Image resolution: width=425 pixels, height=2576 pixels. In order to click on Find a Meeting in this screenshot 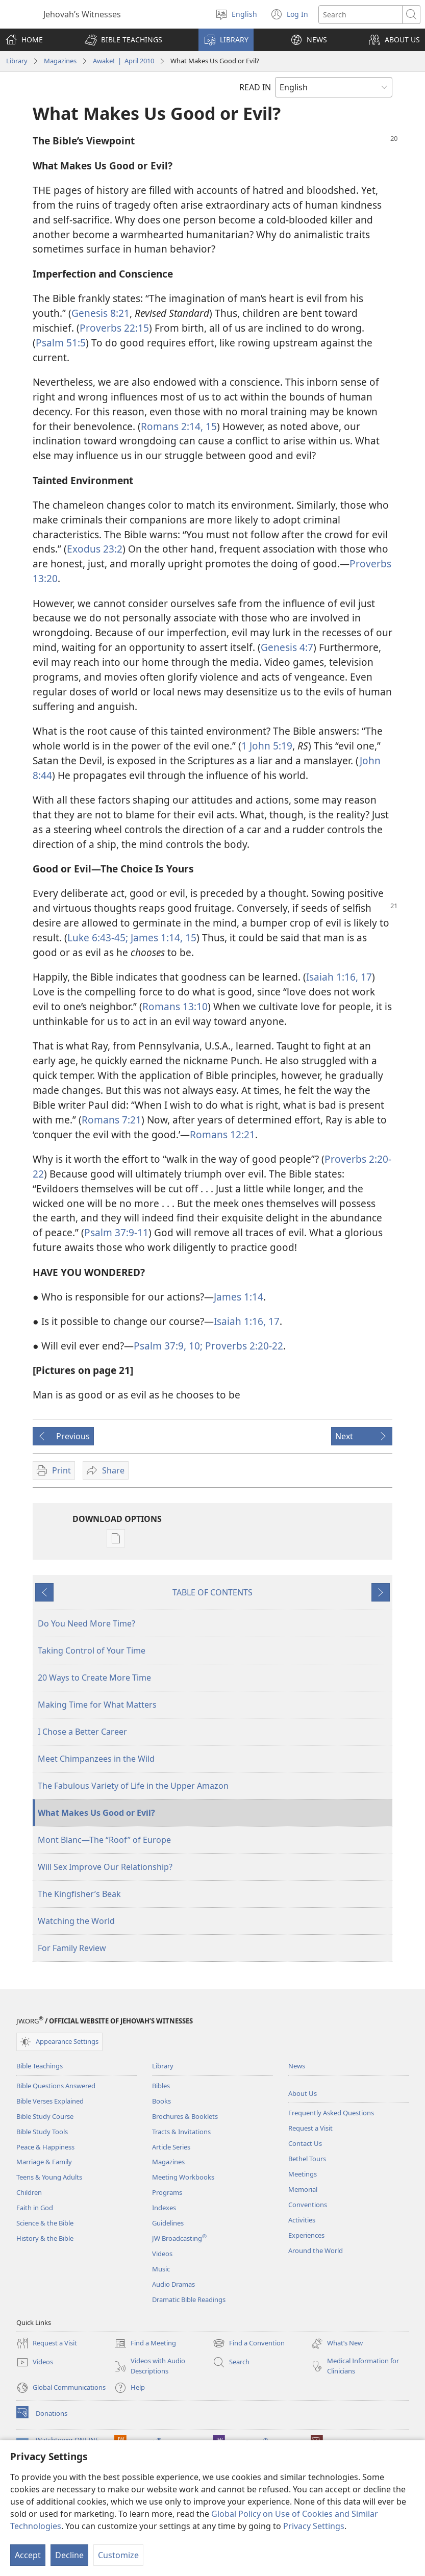, I will do `click(145, 2343)`.